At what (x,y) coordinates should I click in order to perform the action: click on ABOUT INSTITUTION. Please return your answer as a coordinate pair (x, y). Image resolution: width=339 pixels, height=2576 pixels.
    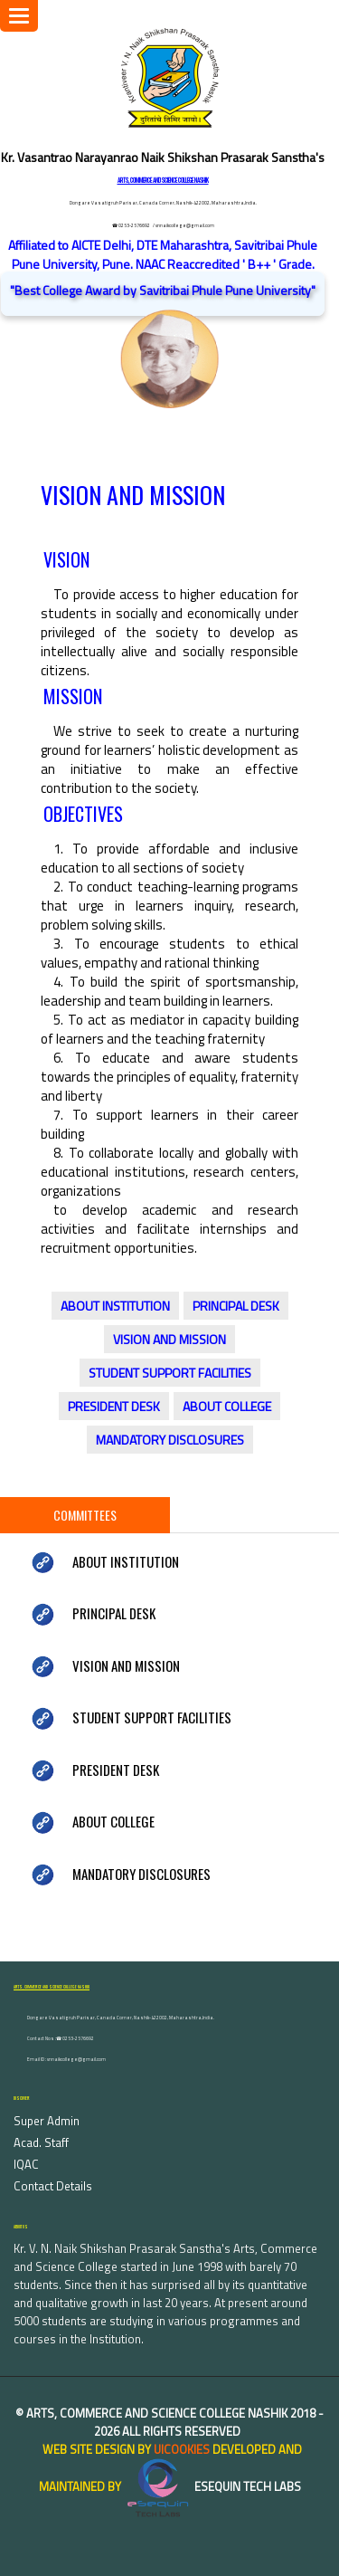
    Looking at the image, I should click on (115, 1305).